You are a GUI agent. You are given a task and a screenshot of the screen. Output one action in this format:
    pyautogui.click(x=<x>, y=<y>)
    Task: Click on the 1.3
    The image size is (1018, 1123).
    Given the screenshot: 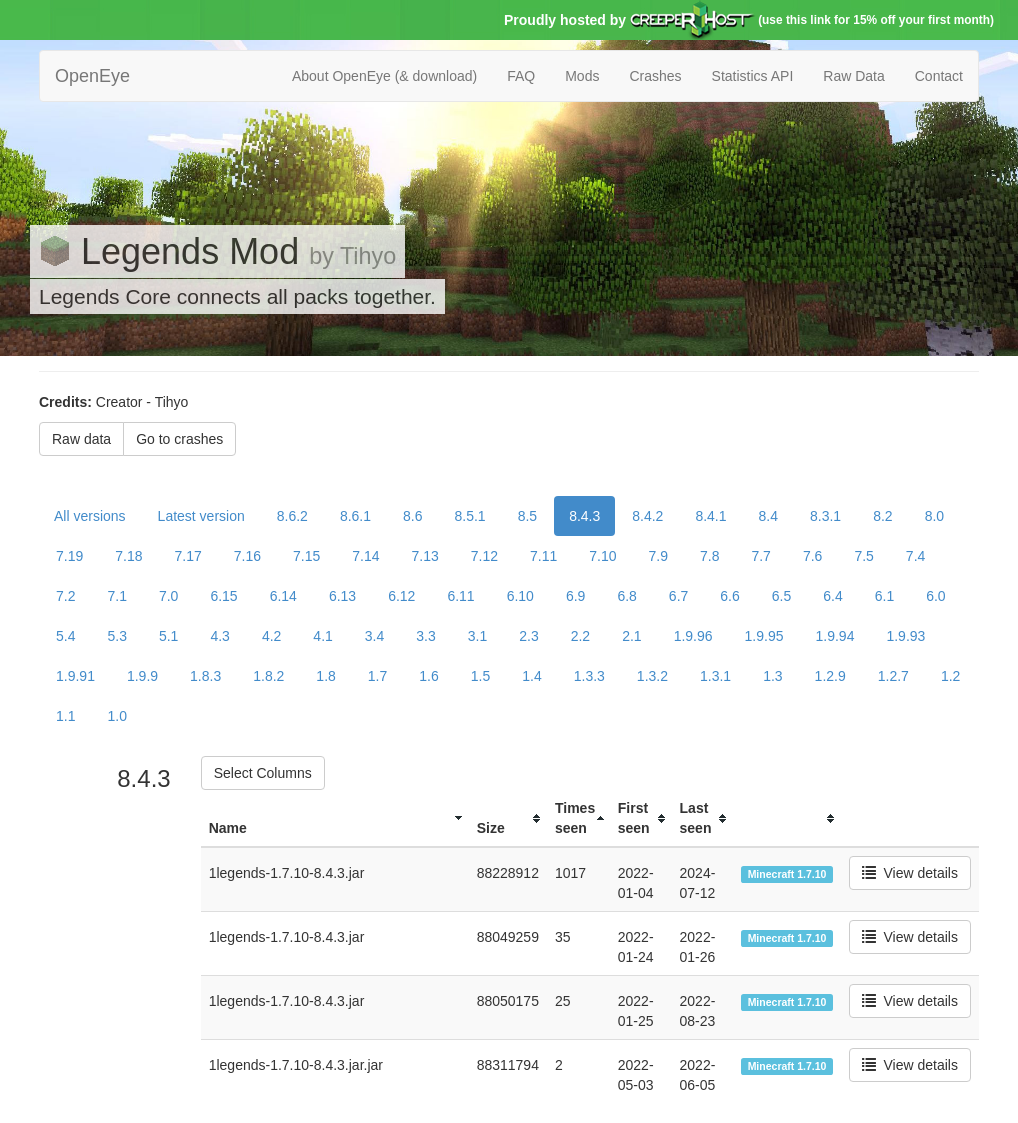 What is the action you would take?
    pyautogui.click(x=772, y=676)
    